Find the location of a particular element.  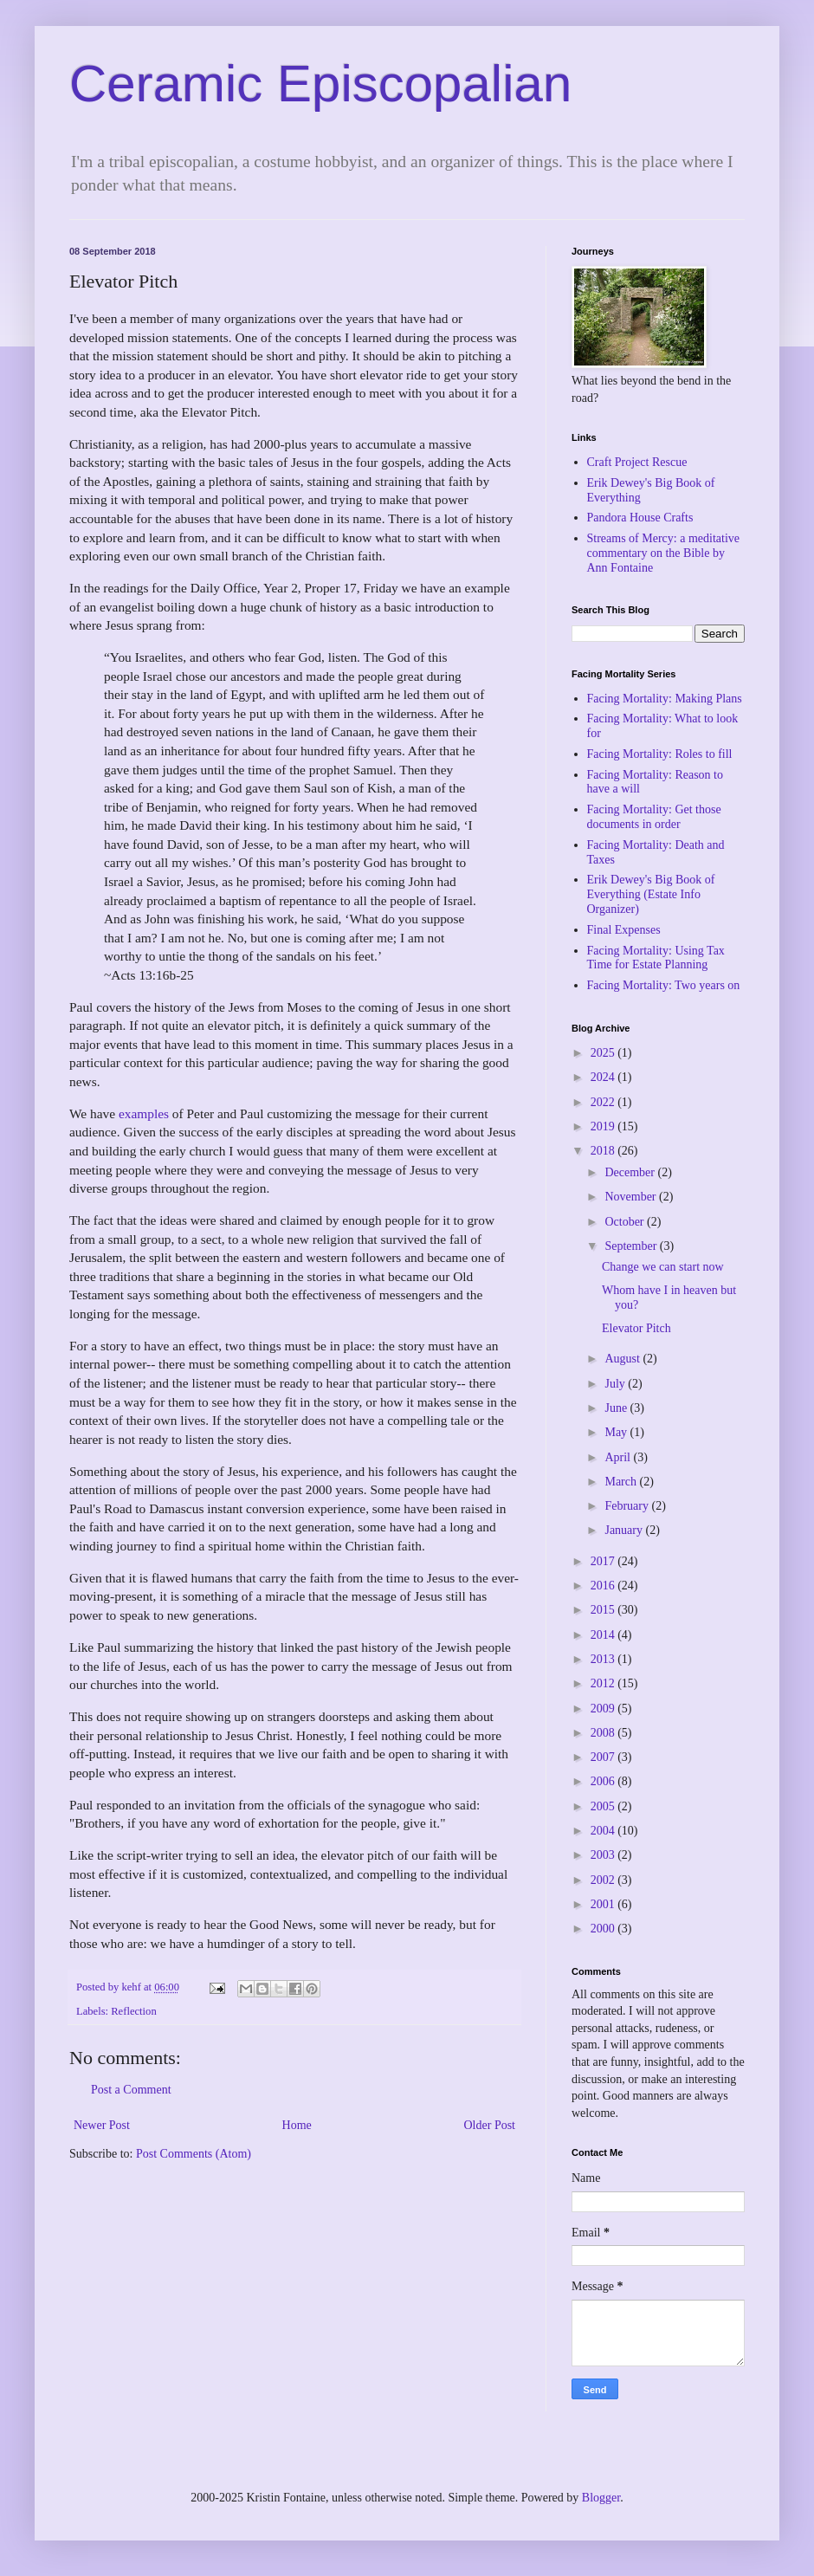

2006 is located at coordinates (604, 1781).